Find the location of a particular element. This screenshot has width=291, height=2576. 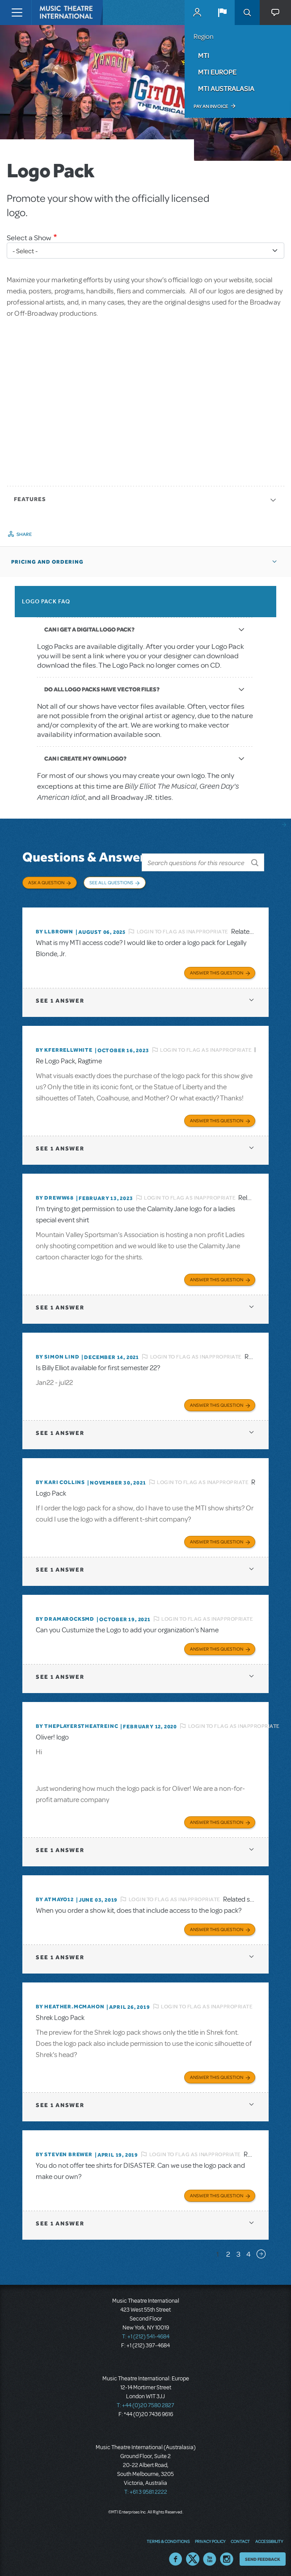

Login to flag as inappropriate is located at coordinates (182, 929).